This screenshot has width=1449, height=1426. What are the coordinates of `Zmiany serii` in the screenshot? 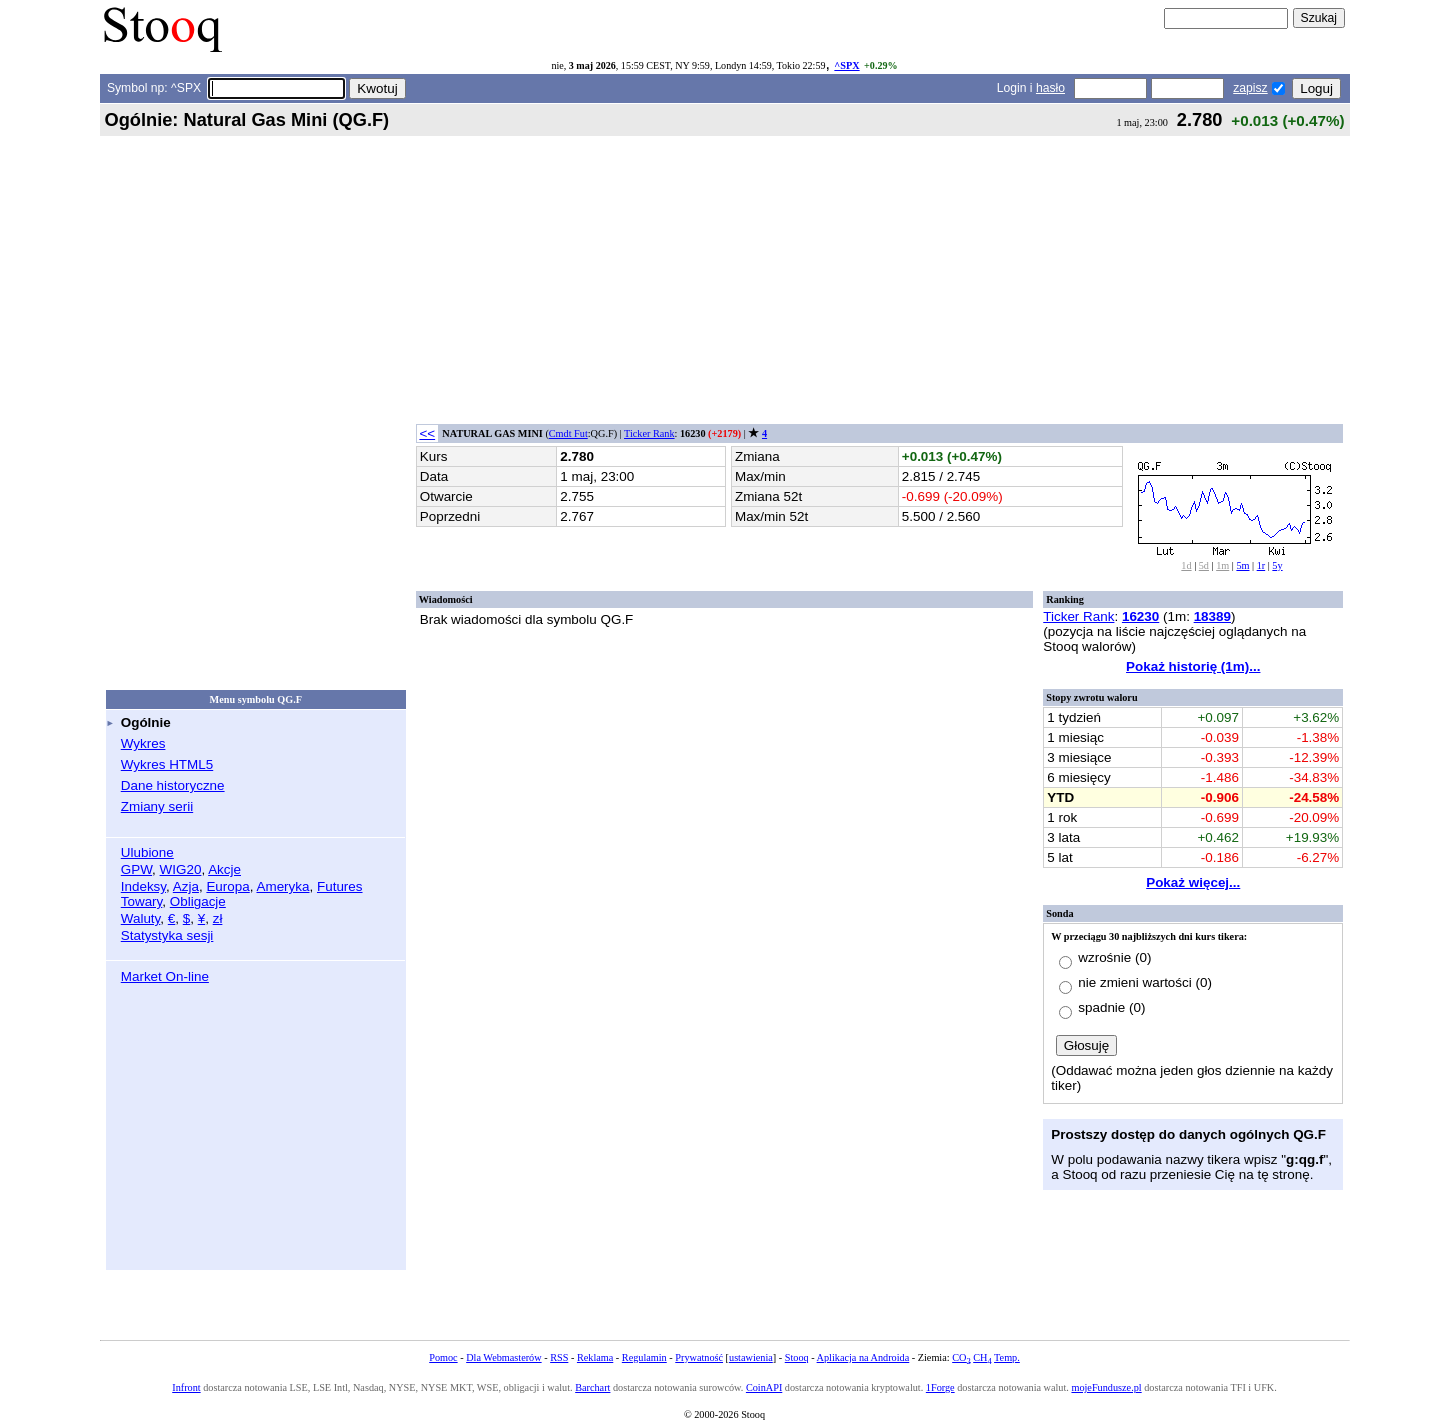 It's located at (157, 806).